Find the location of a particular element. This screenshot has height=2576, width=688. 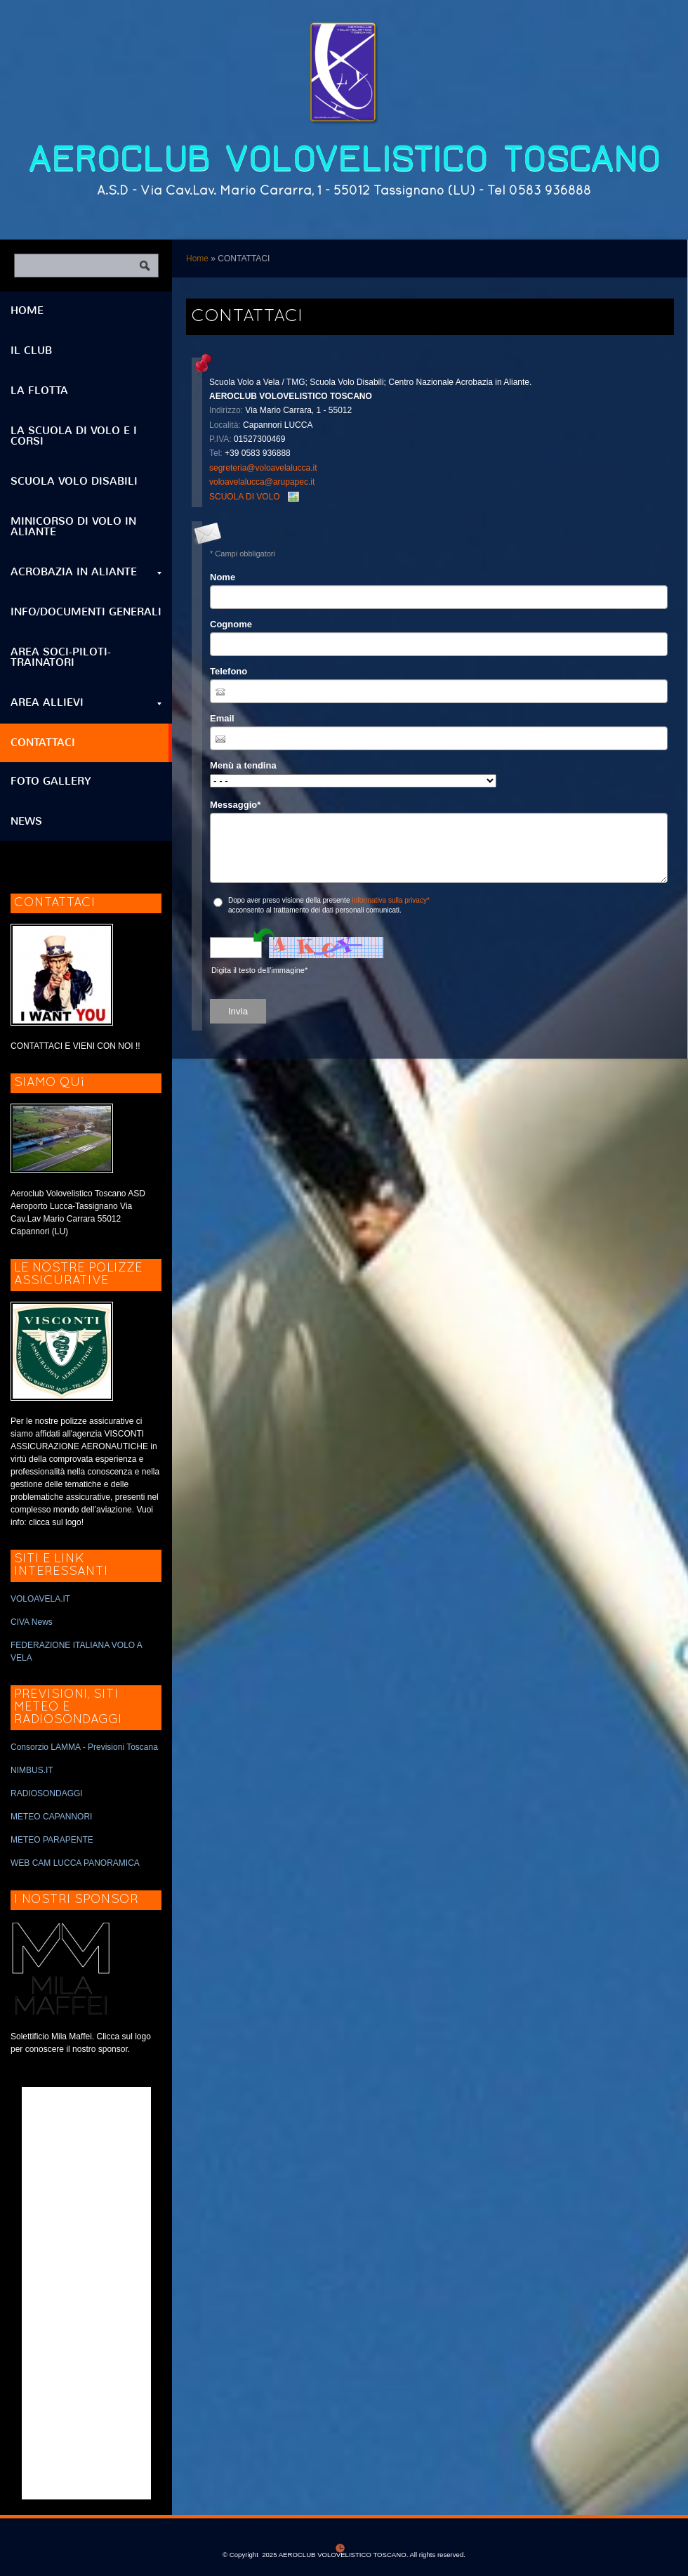

ACROBAZIA IN ALIANTE is located at coordinates (86, 572).